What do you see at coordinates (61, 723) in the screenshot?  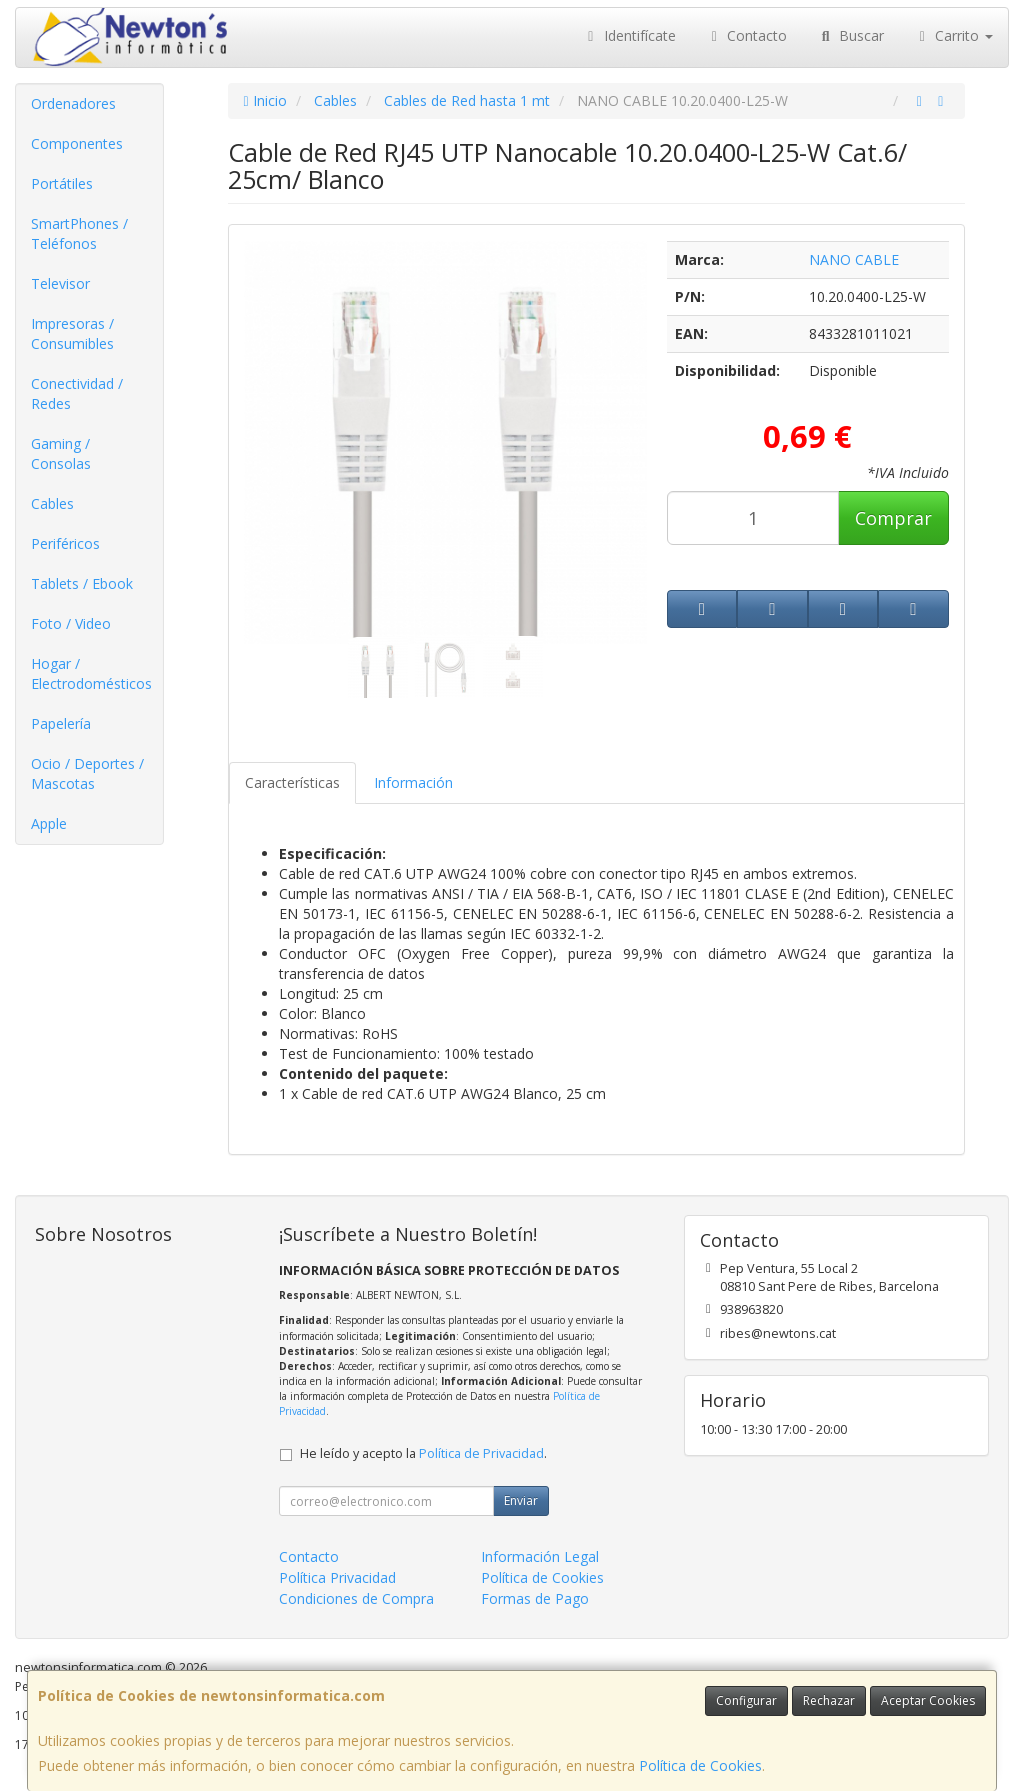 I see `Papelería` at bounding box center [61, 723].